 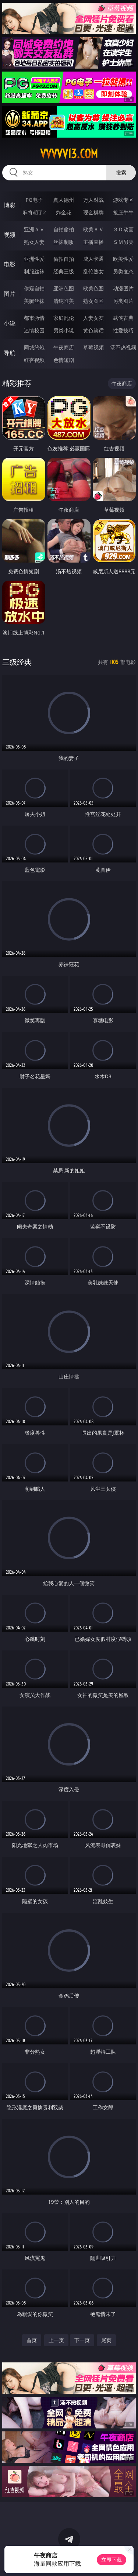 What do you see at coordinates (63, 199) in the screenshot?
I see `真人德州` at bounding box center [63, 199].